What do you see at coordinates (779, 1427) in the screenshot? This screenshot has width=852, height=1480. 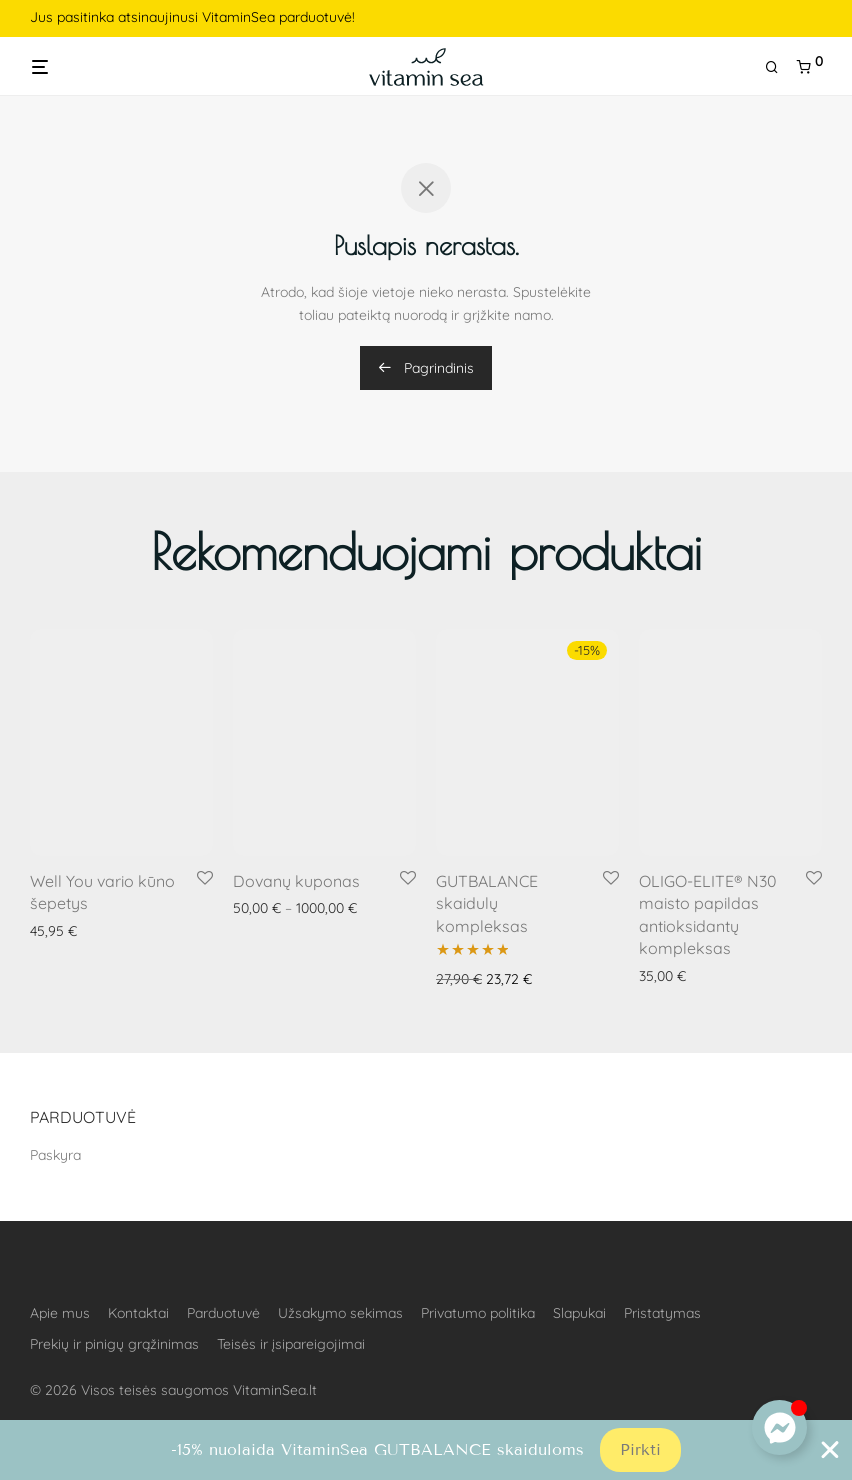 I see `[Toggle Floating Element]` at bounding box center [779, 1427].